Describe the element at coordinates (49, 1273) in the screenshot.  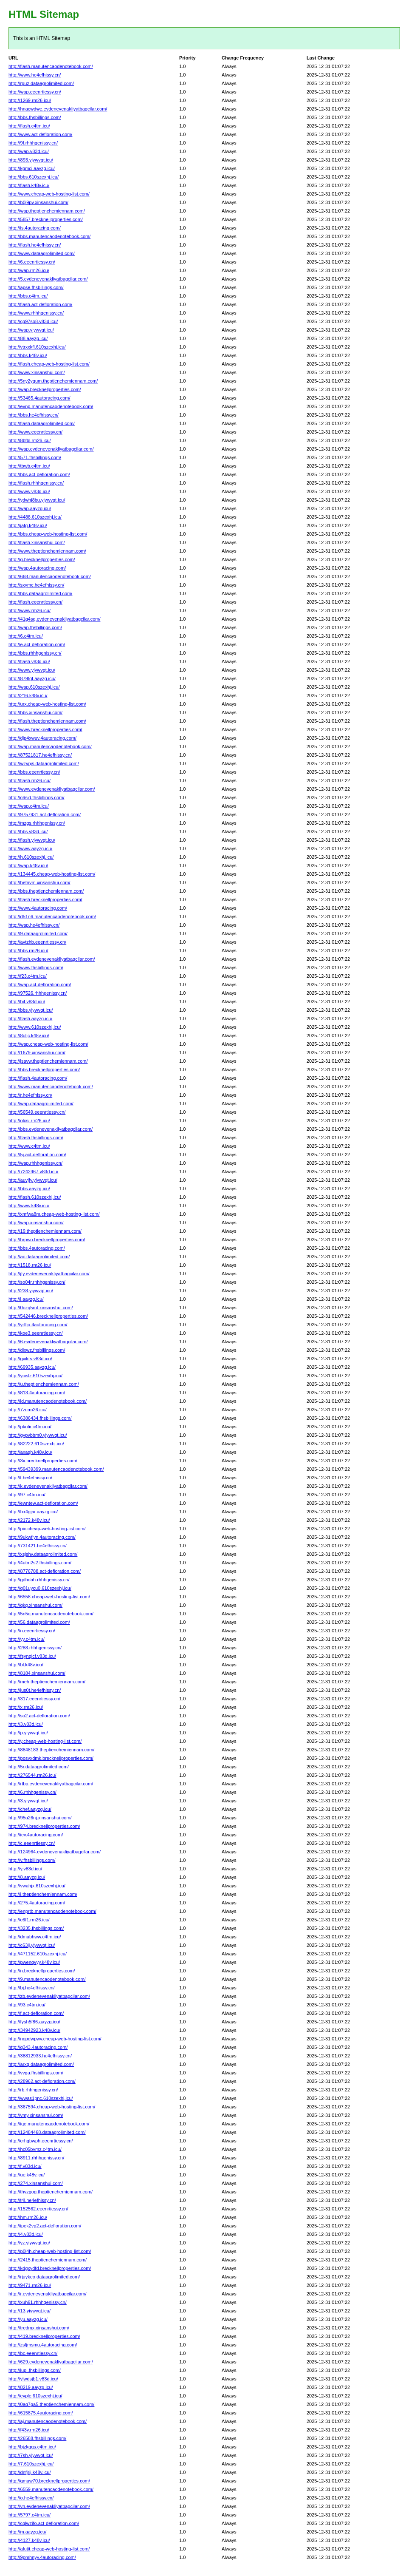
I see `http://jfy.evdenevenakliyatbagcilar.com/` at that location.